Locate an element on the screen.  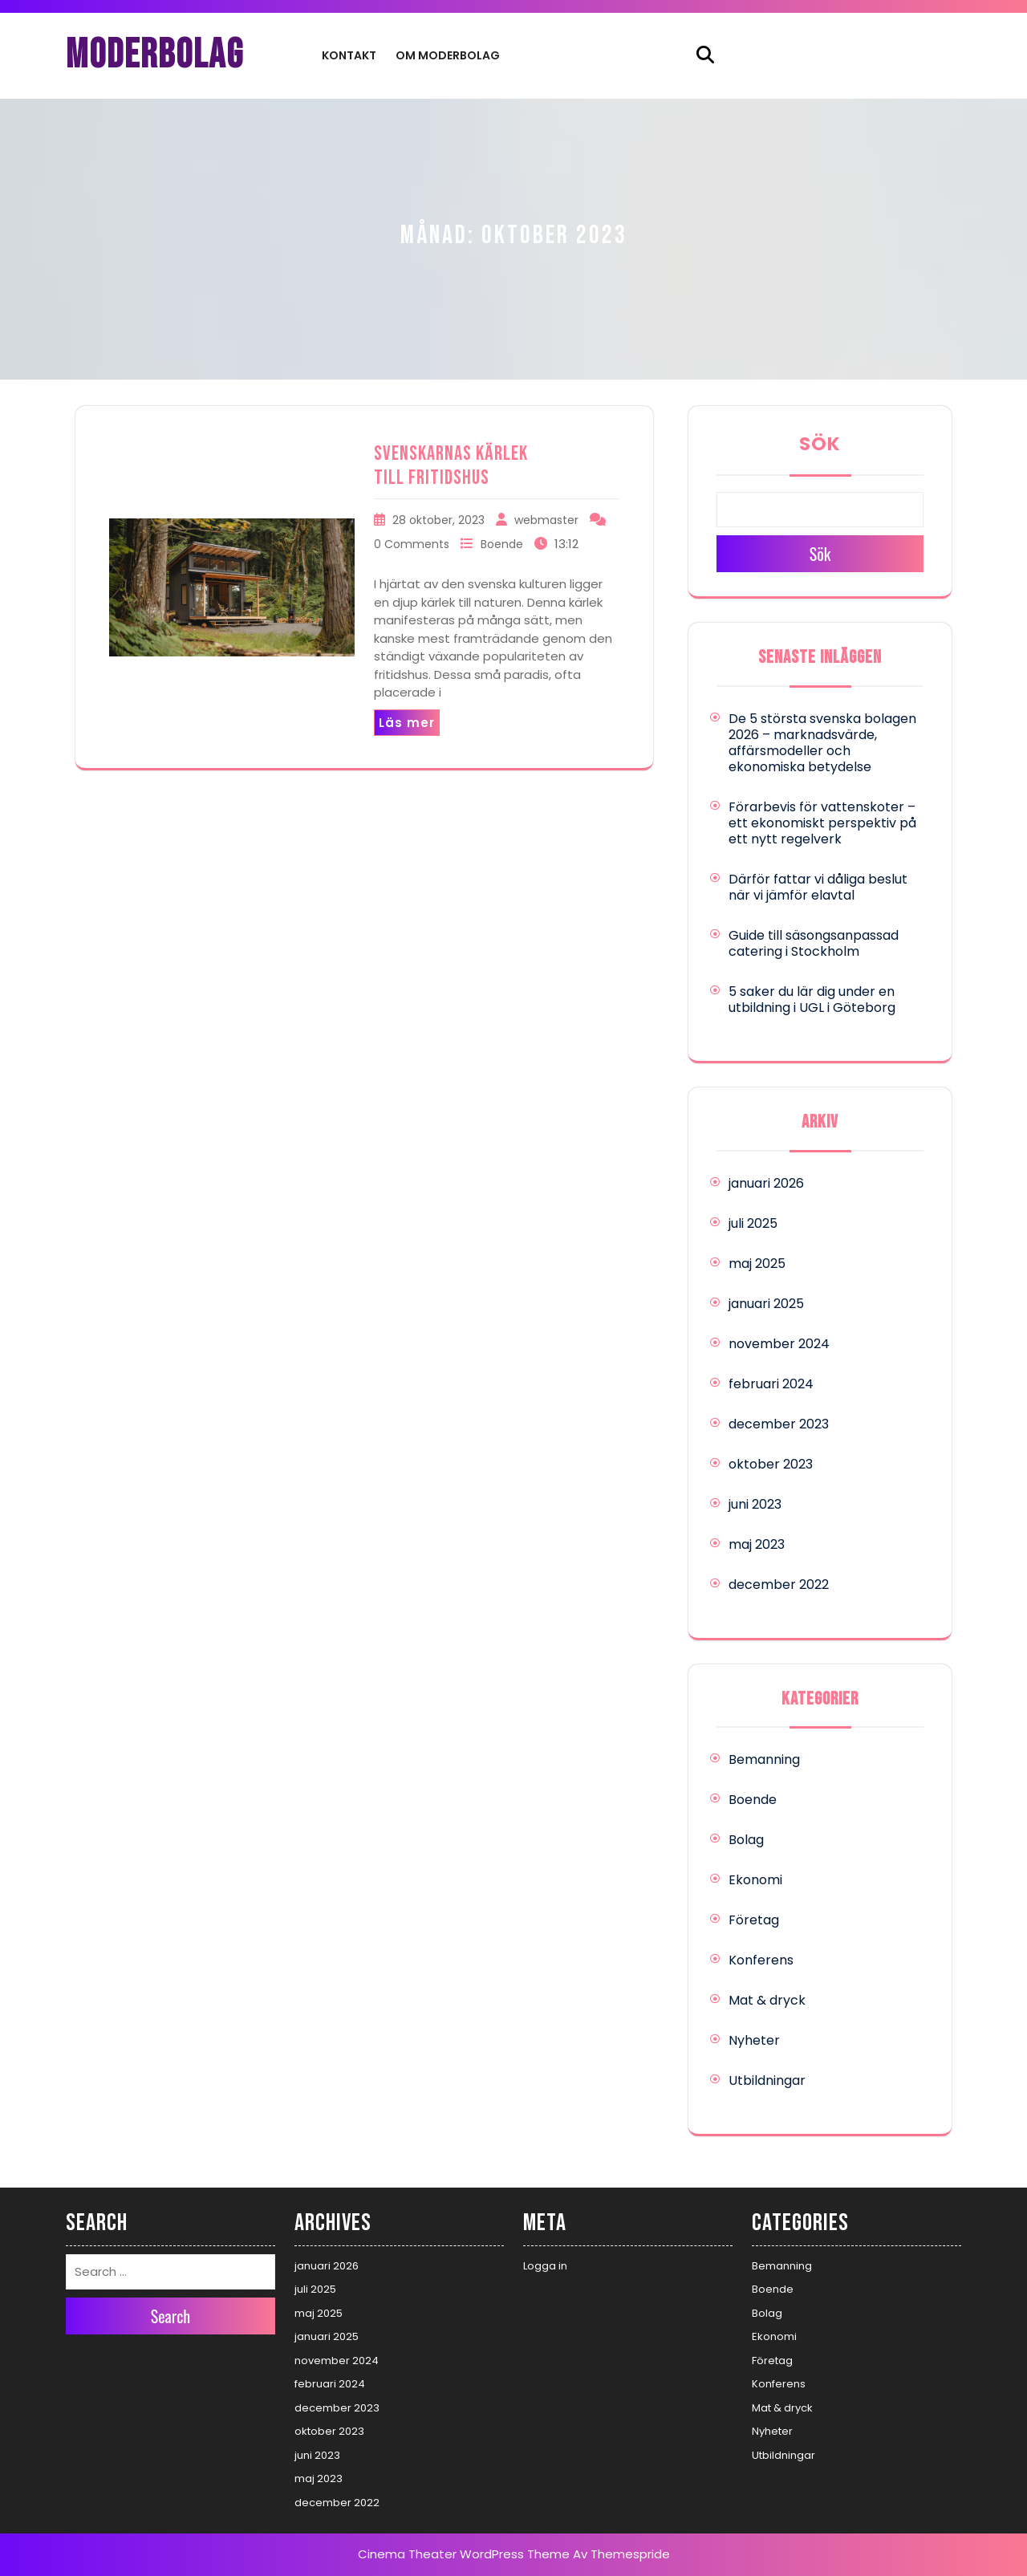
maj 2025 is located at coordinates (757, 1263).